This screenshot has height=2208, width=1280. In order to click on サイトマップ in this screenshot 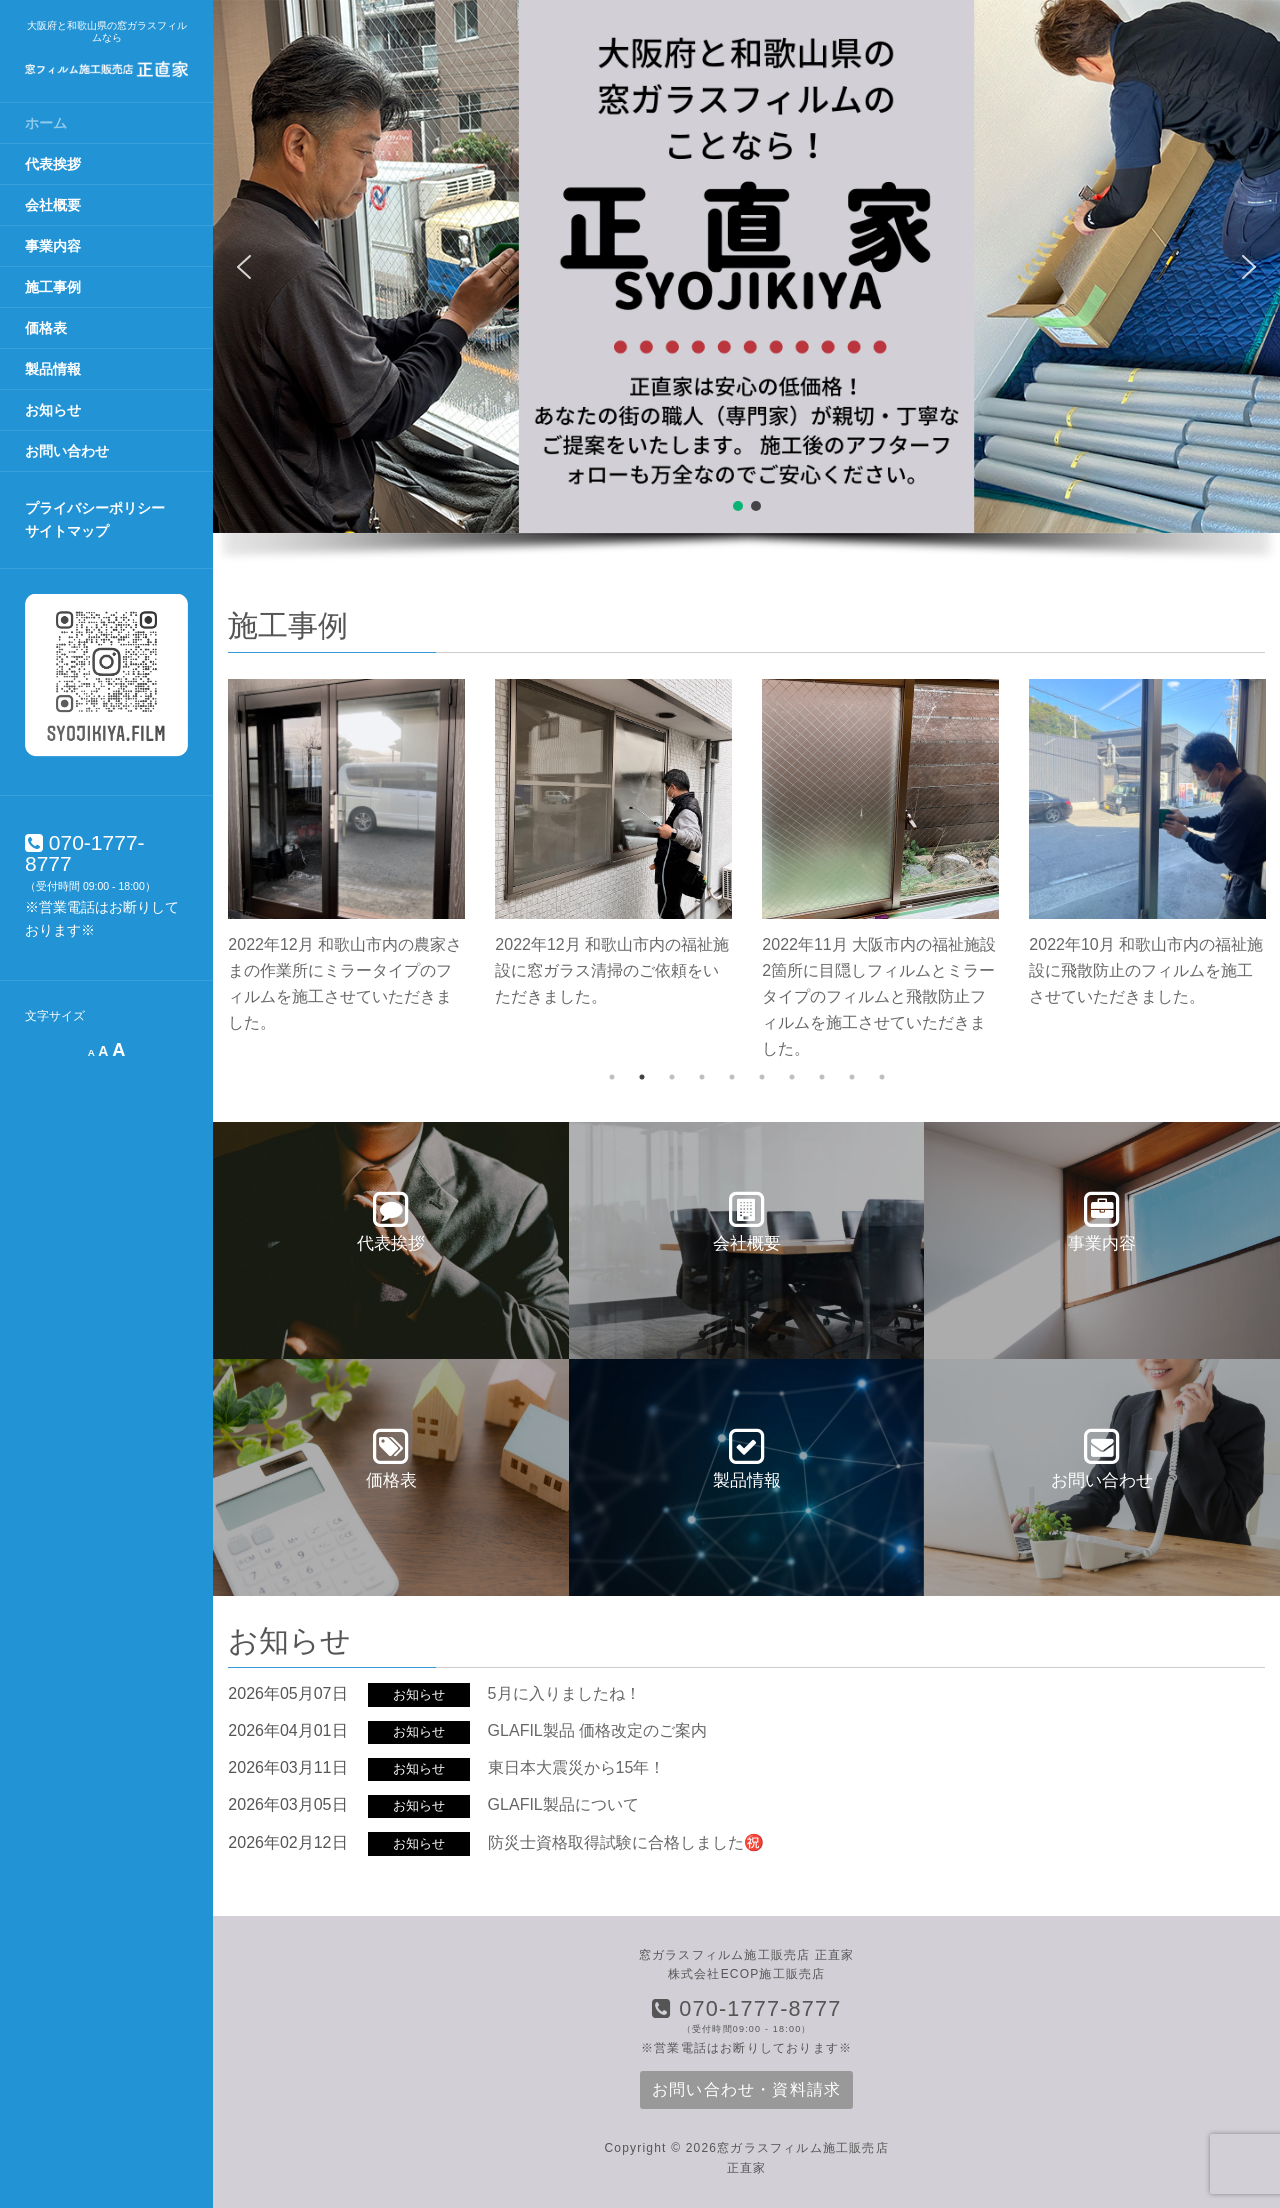, I will do `click(67, 531)`.